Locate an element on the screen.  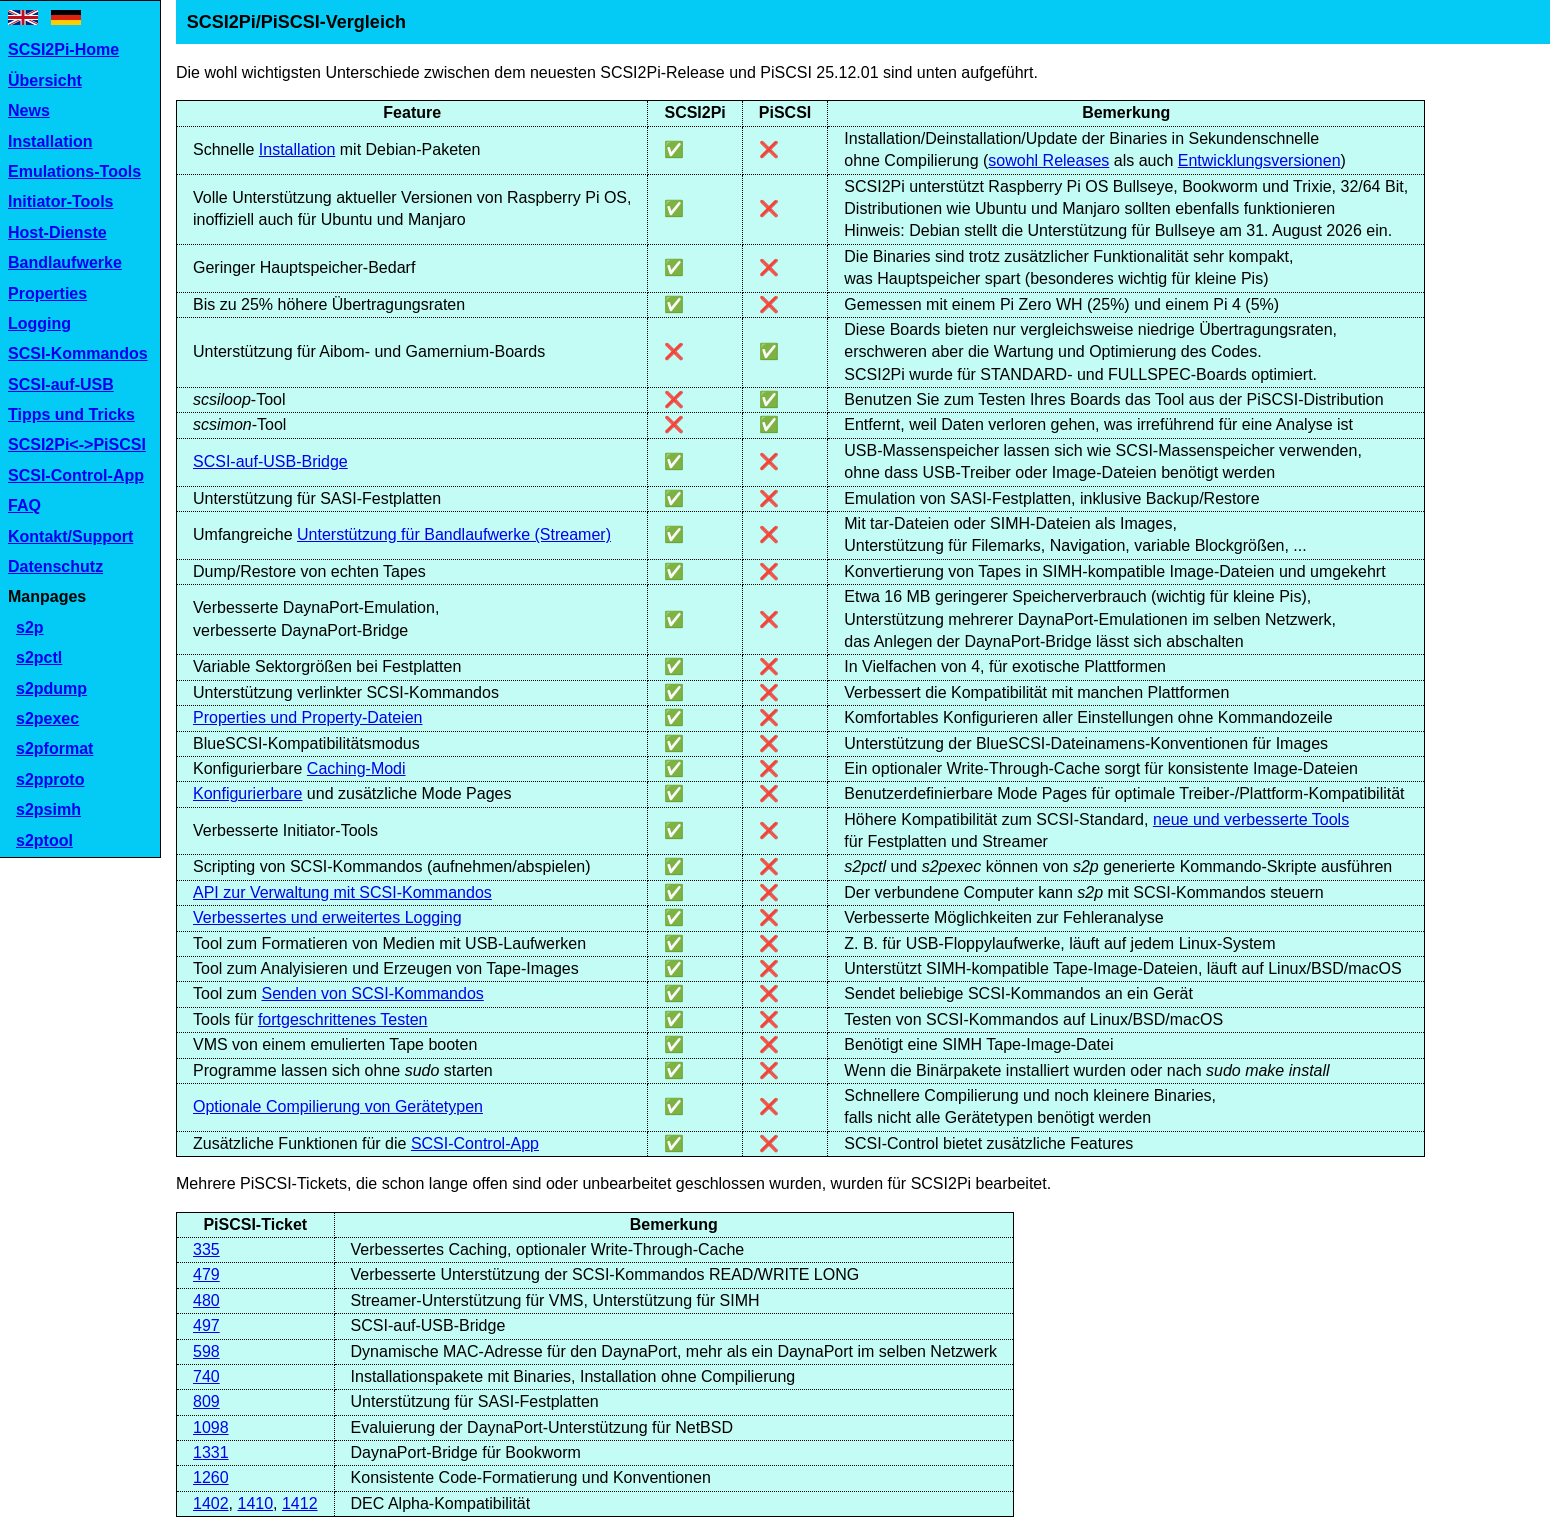
1412 is located at coordinates (300, 1503).